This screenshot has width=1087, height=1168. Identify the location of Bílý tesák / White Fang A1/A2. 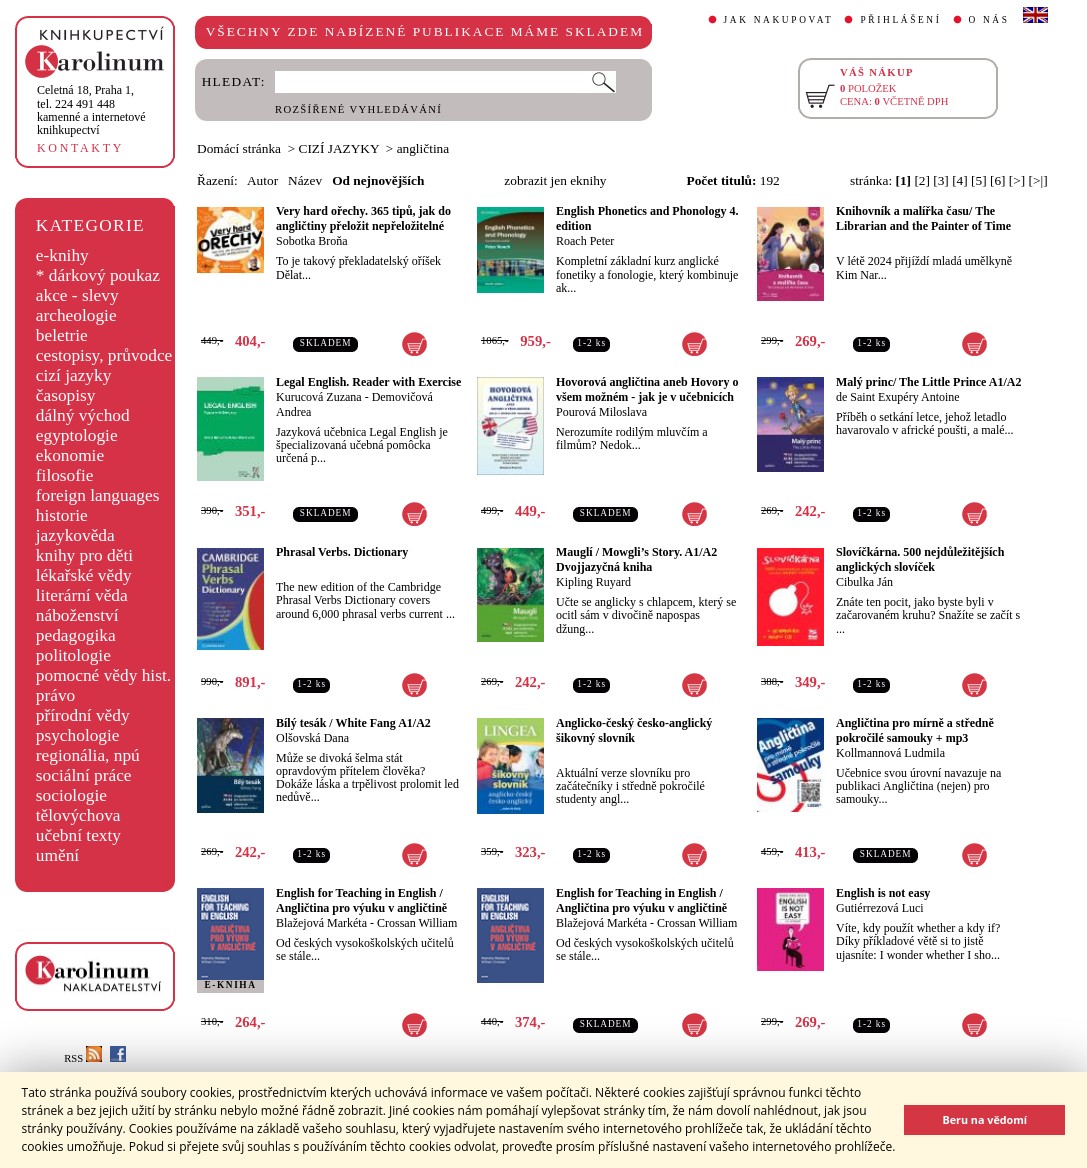
(353, 723).